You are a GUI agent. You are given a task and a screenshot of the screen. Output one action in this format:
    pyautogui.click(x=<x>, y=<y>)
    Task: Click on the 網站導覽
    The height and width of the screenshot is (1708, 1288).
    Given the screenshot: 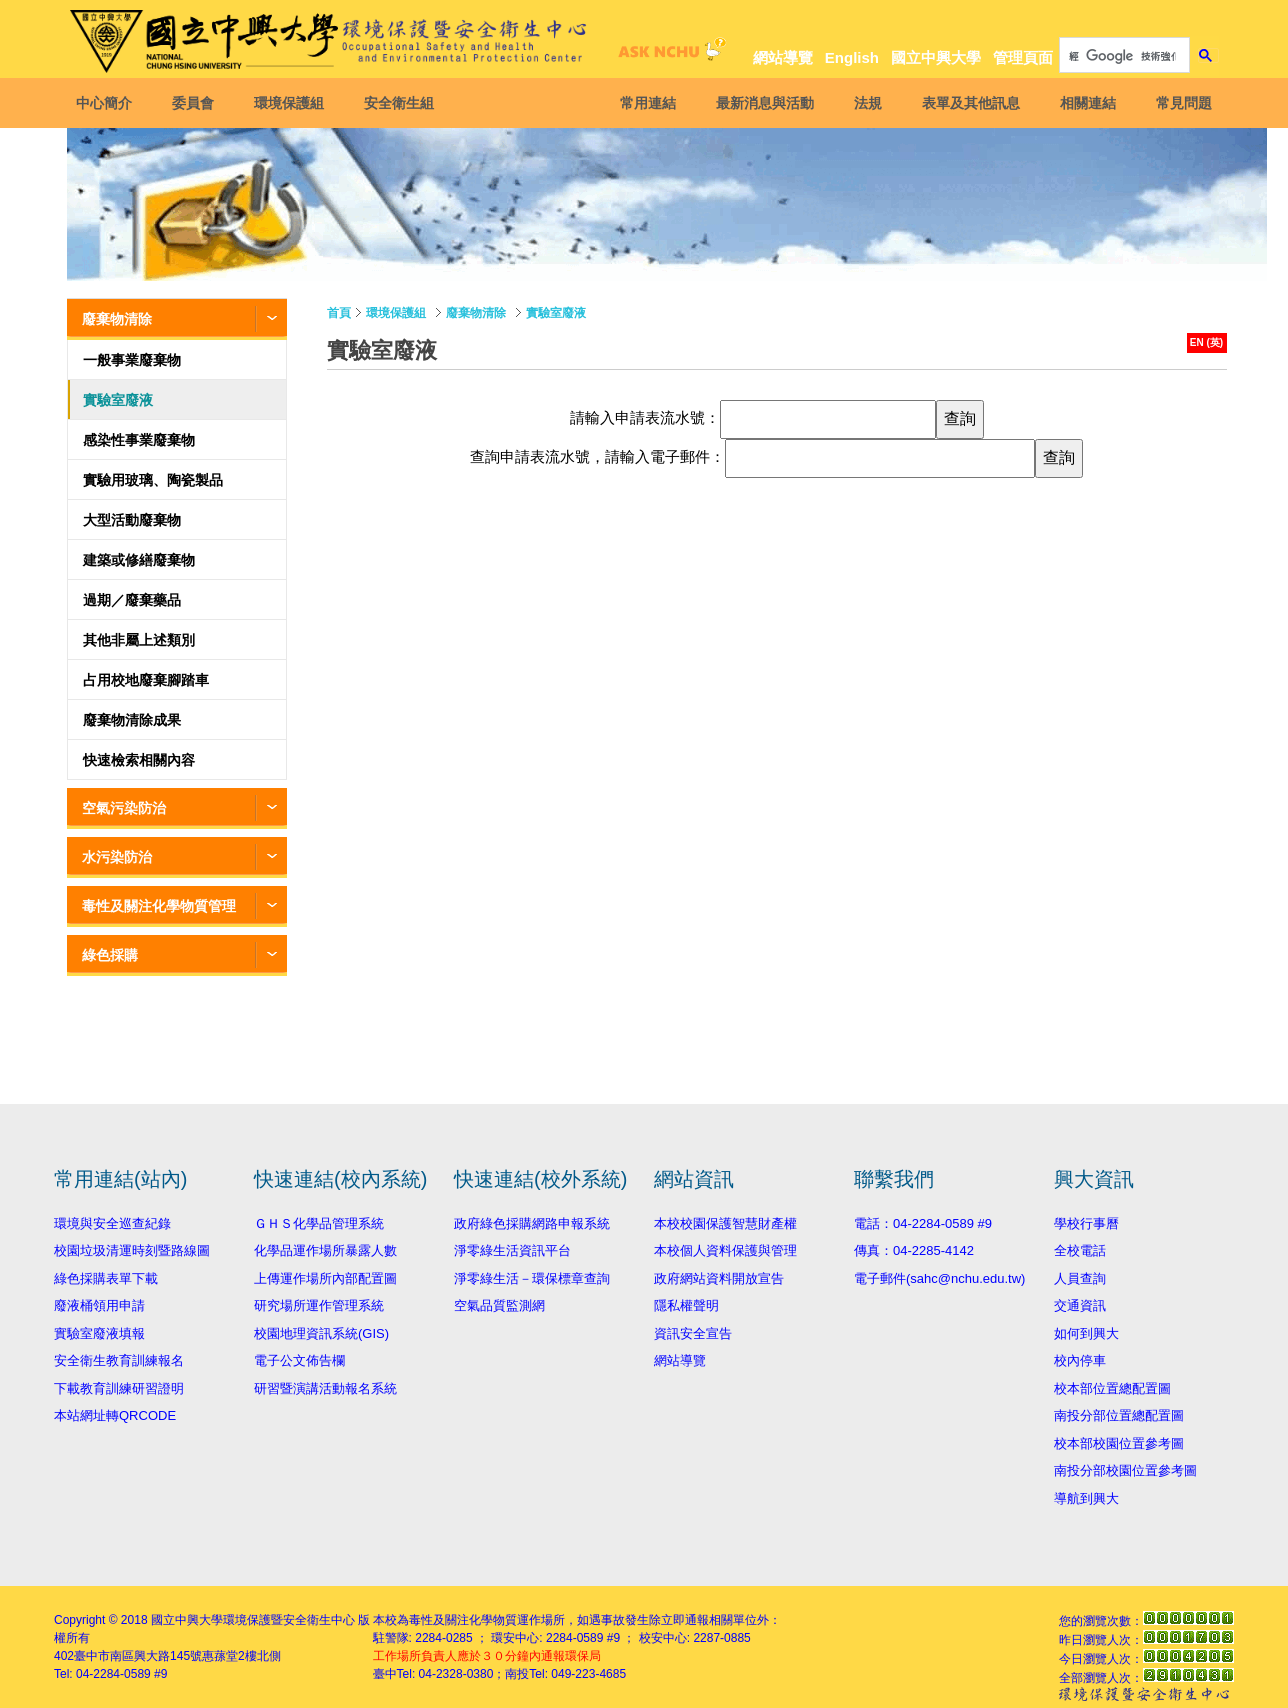 What is the action you would take?
    pyautogui.click(x=783, y=57)
    